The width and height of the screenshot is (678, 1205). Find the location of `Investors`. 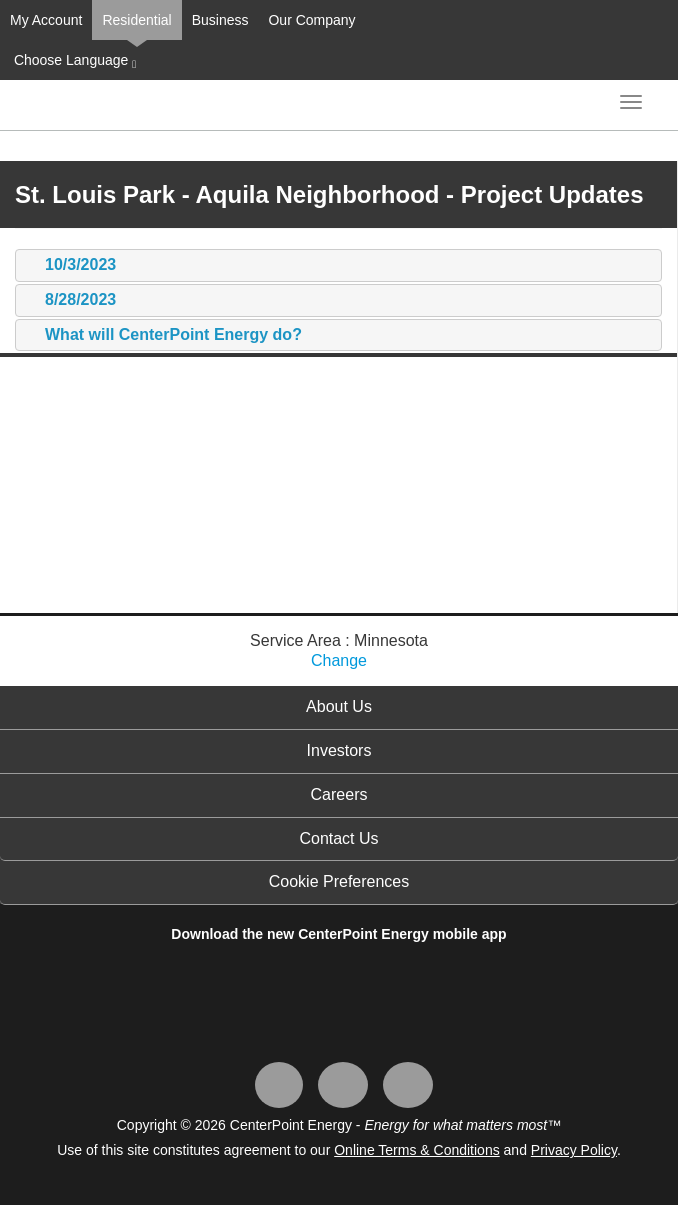

Investors is located at coordinates (339, 750).